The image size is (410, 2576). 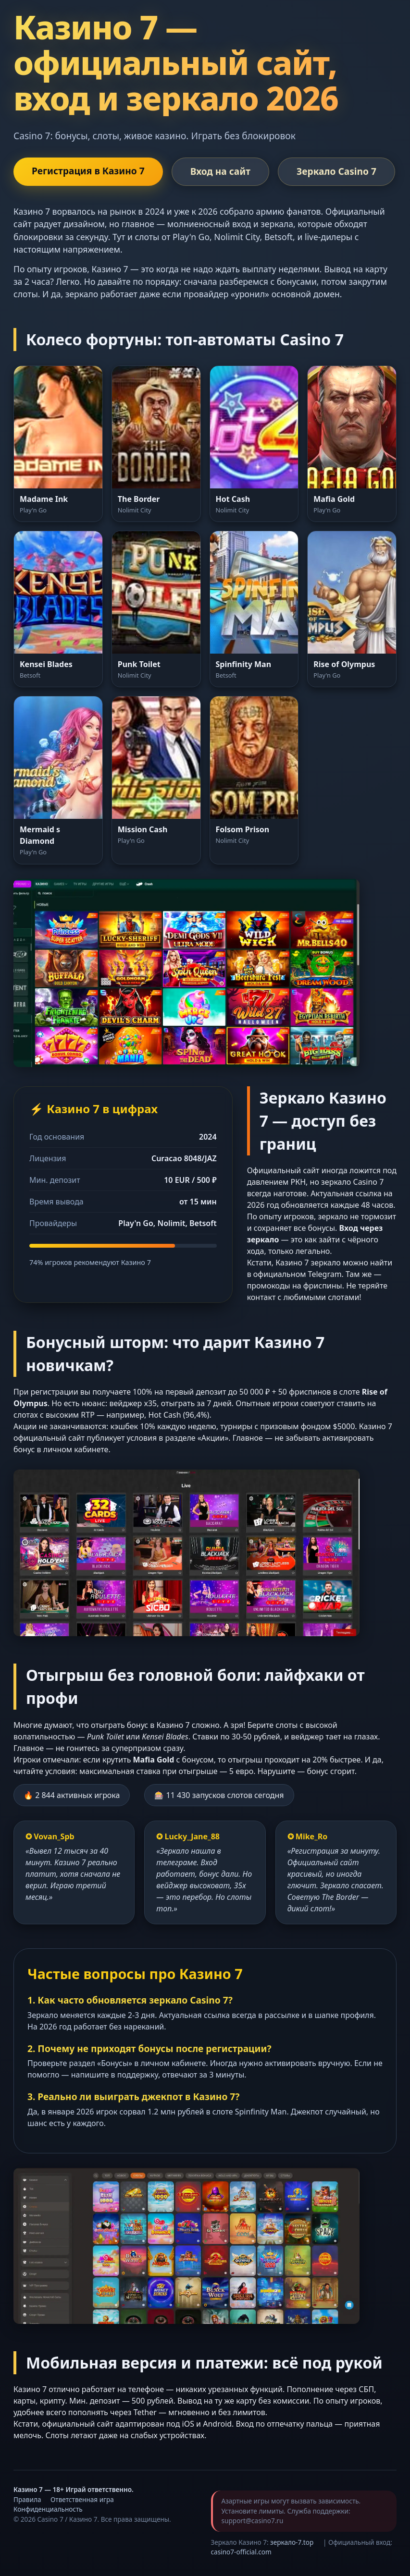 I want to click on Вход на сайт, so click(x=220, y=171).